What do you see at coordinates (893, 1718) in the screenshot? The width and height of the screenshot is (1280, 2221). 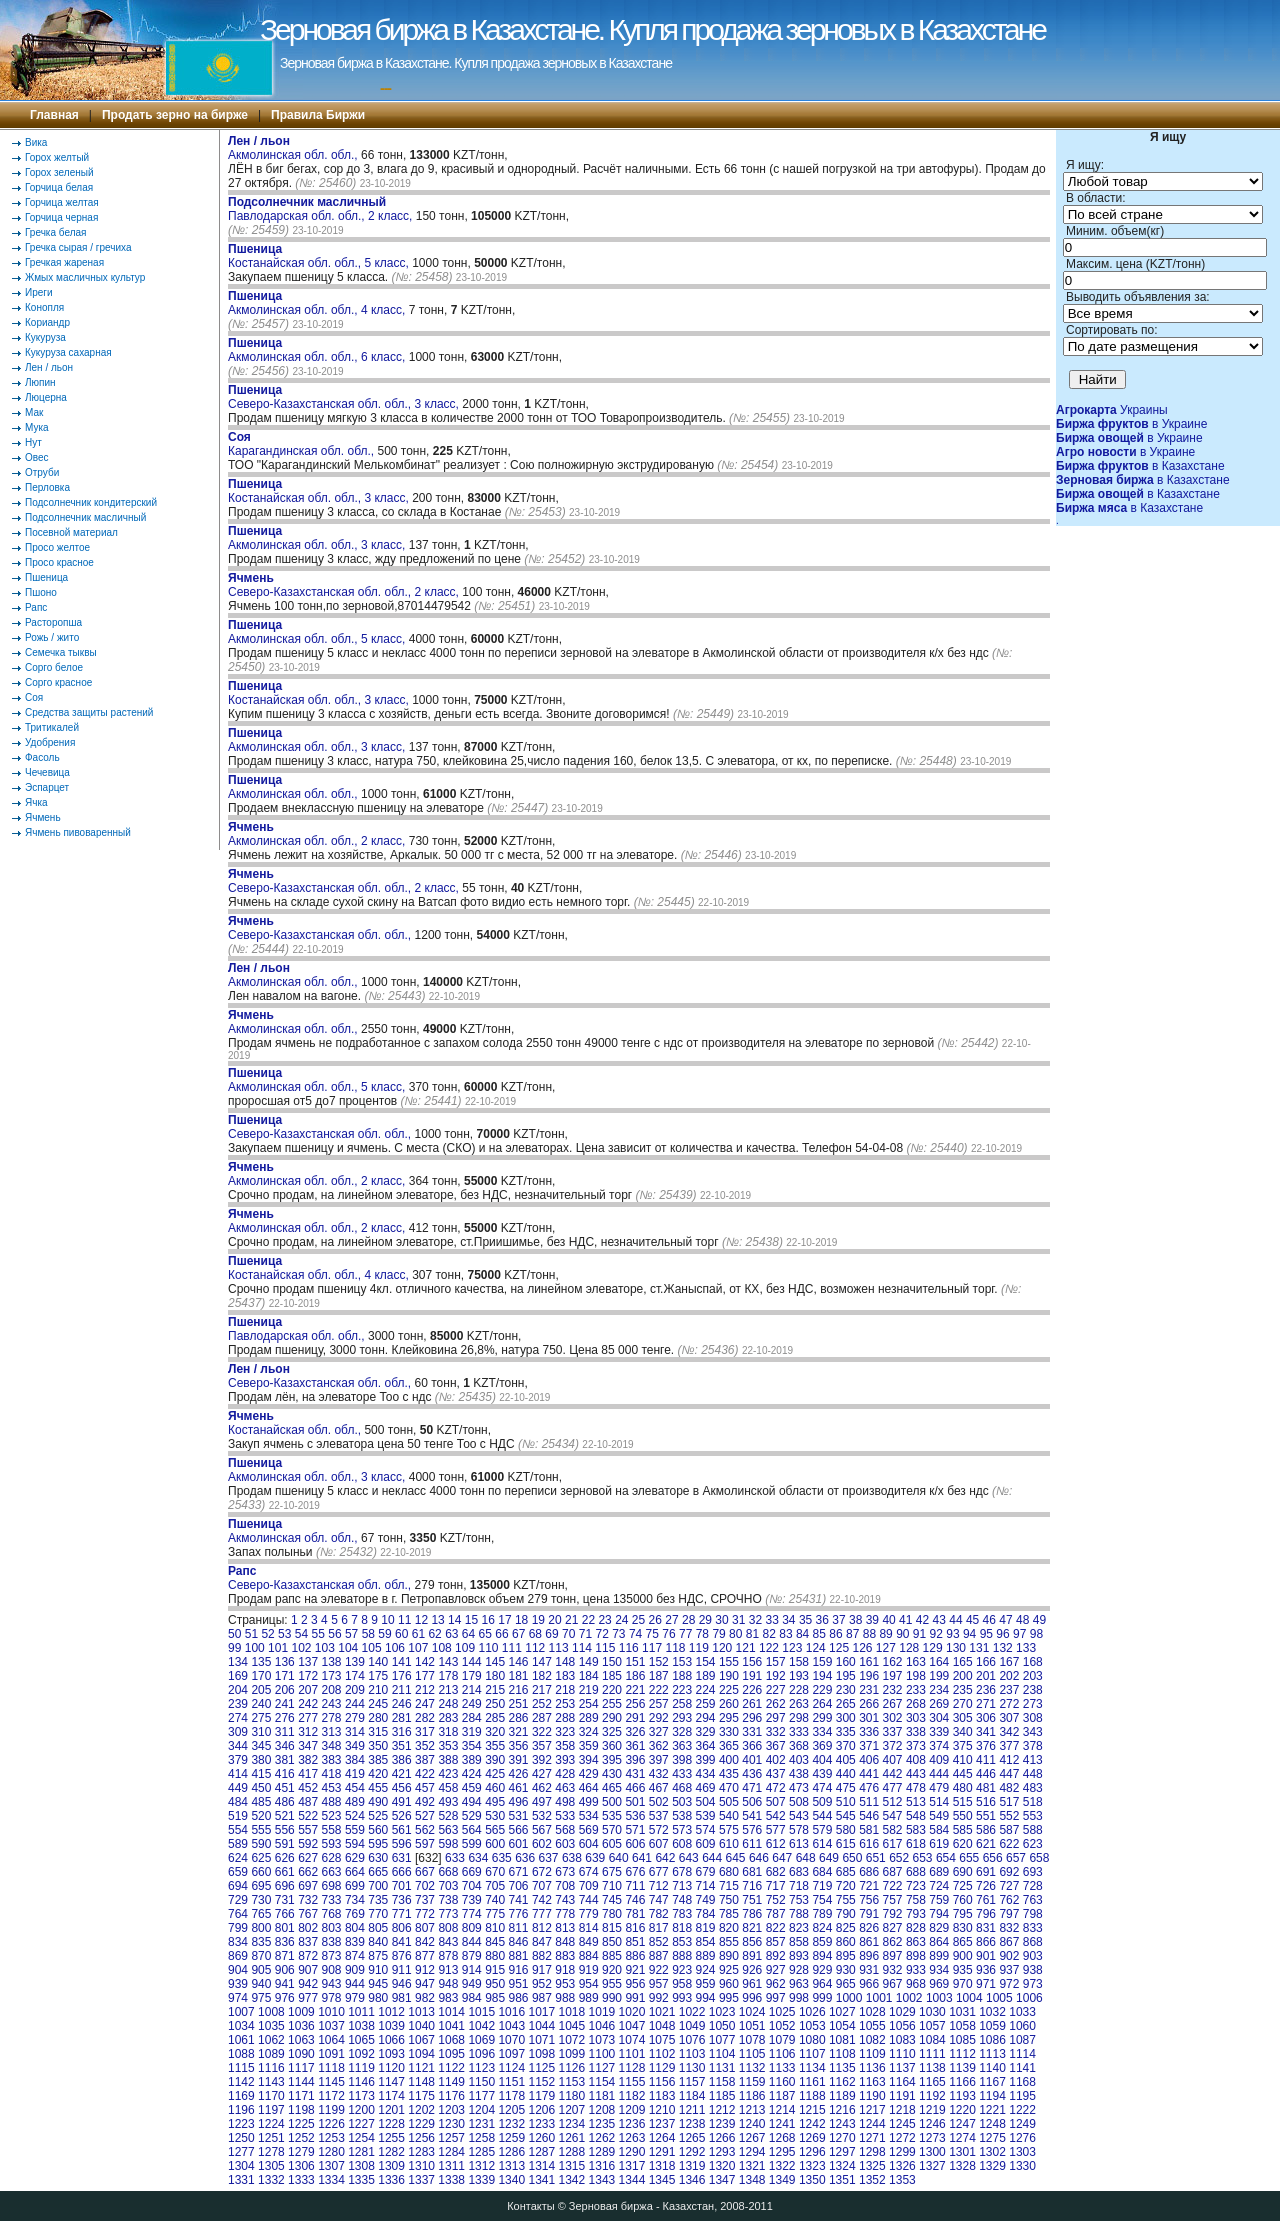 I see `302` at bounding box center [893, 1718].